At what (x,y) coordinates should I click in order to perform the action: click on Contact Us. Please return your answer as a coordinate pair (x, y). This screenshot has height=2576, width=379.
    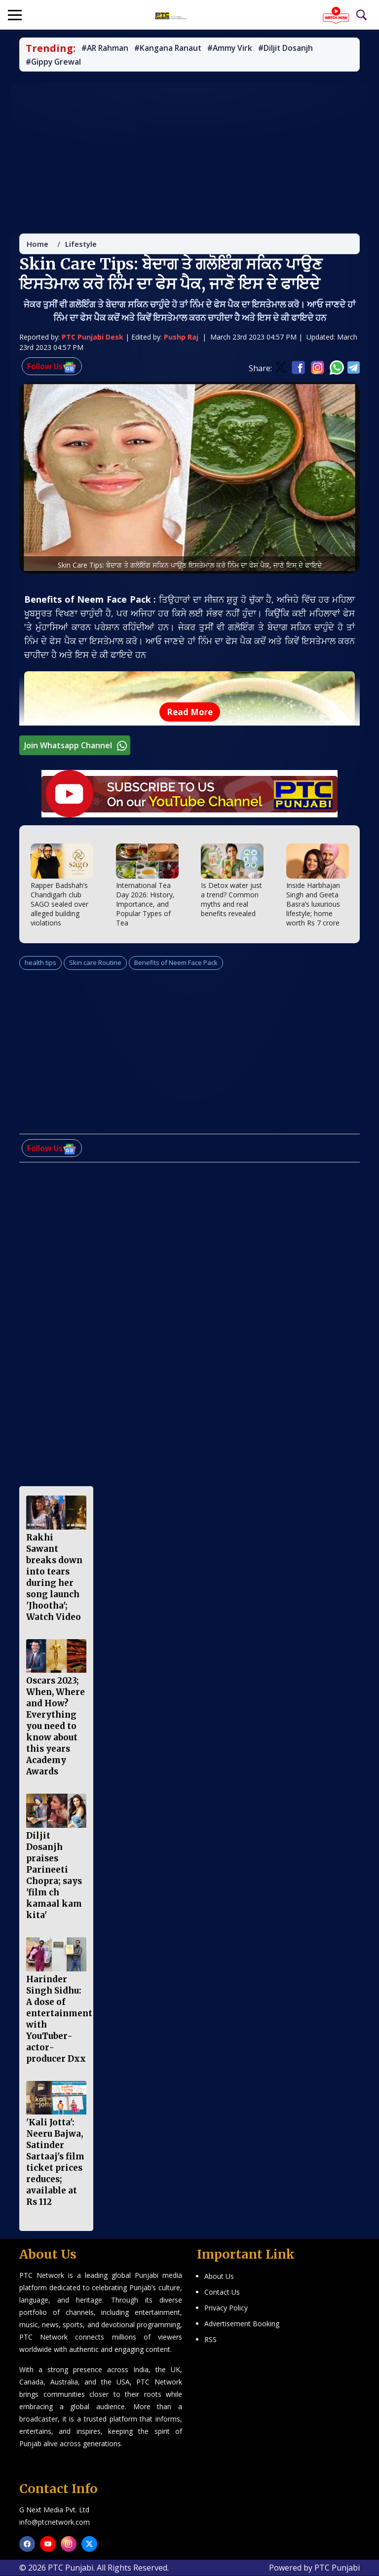
    Looking at the image, I should click on (222, 2292).